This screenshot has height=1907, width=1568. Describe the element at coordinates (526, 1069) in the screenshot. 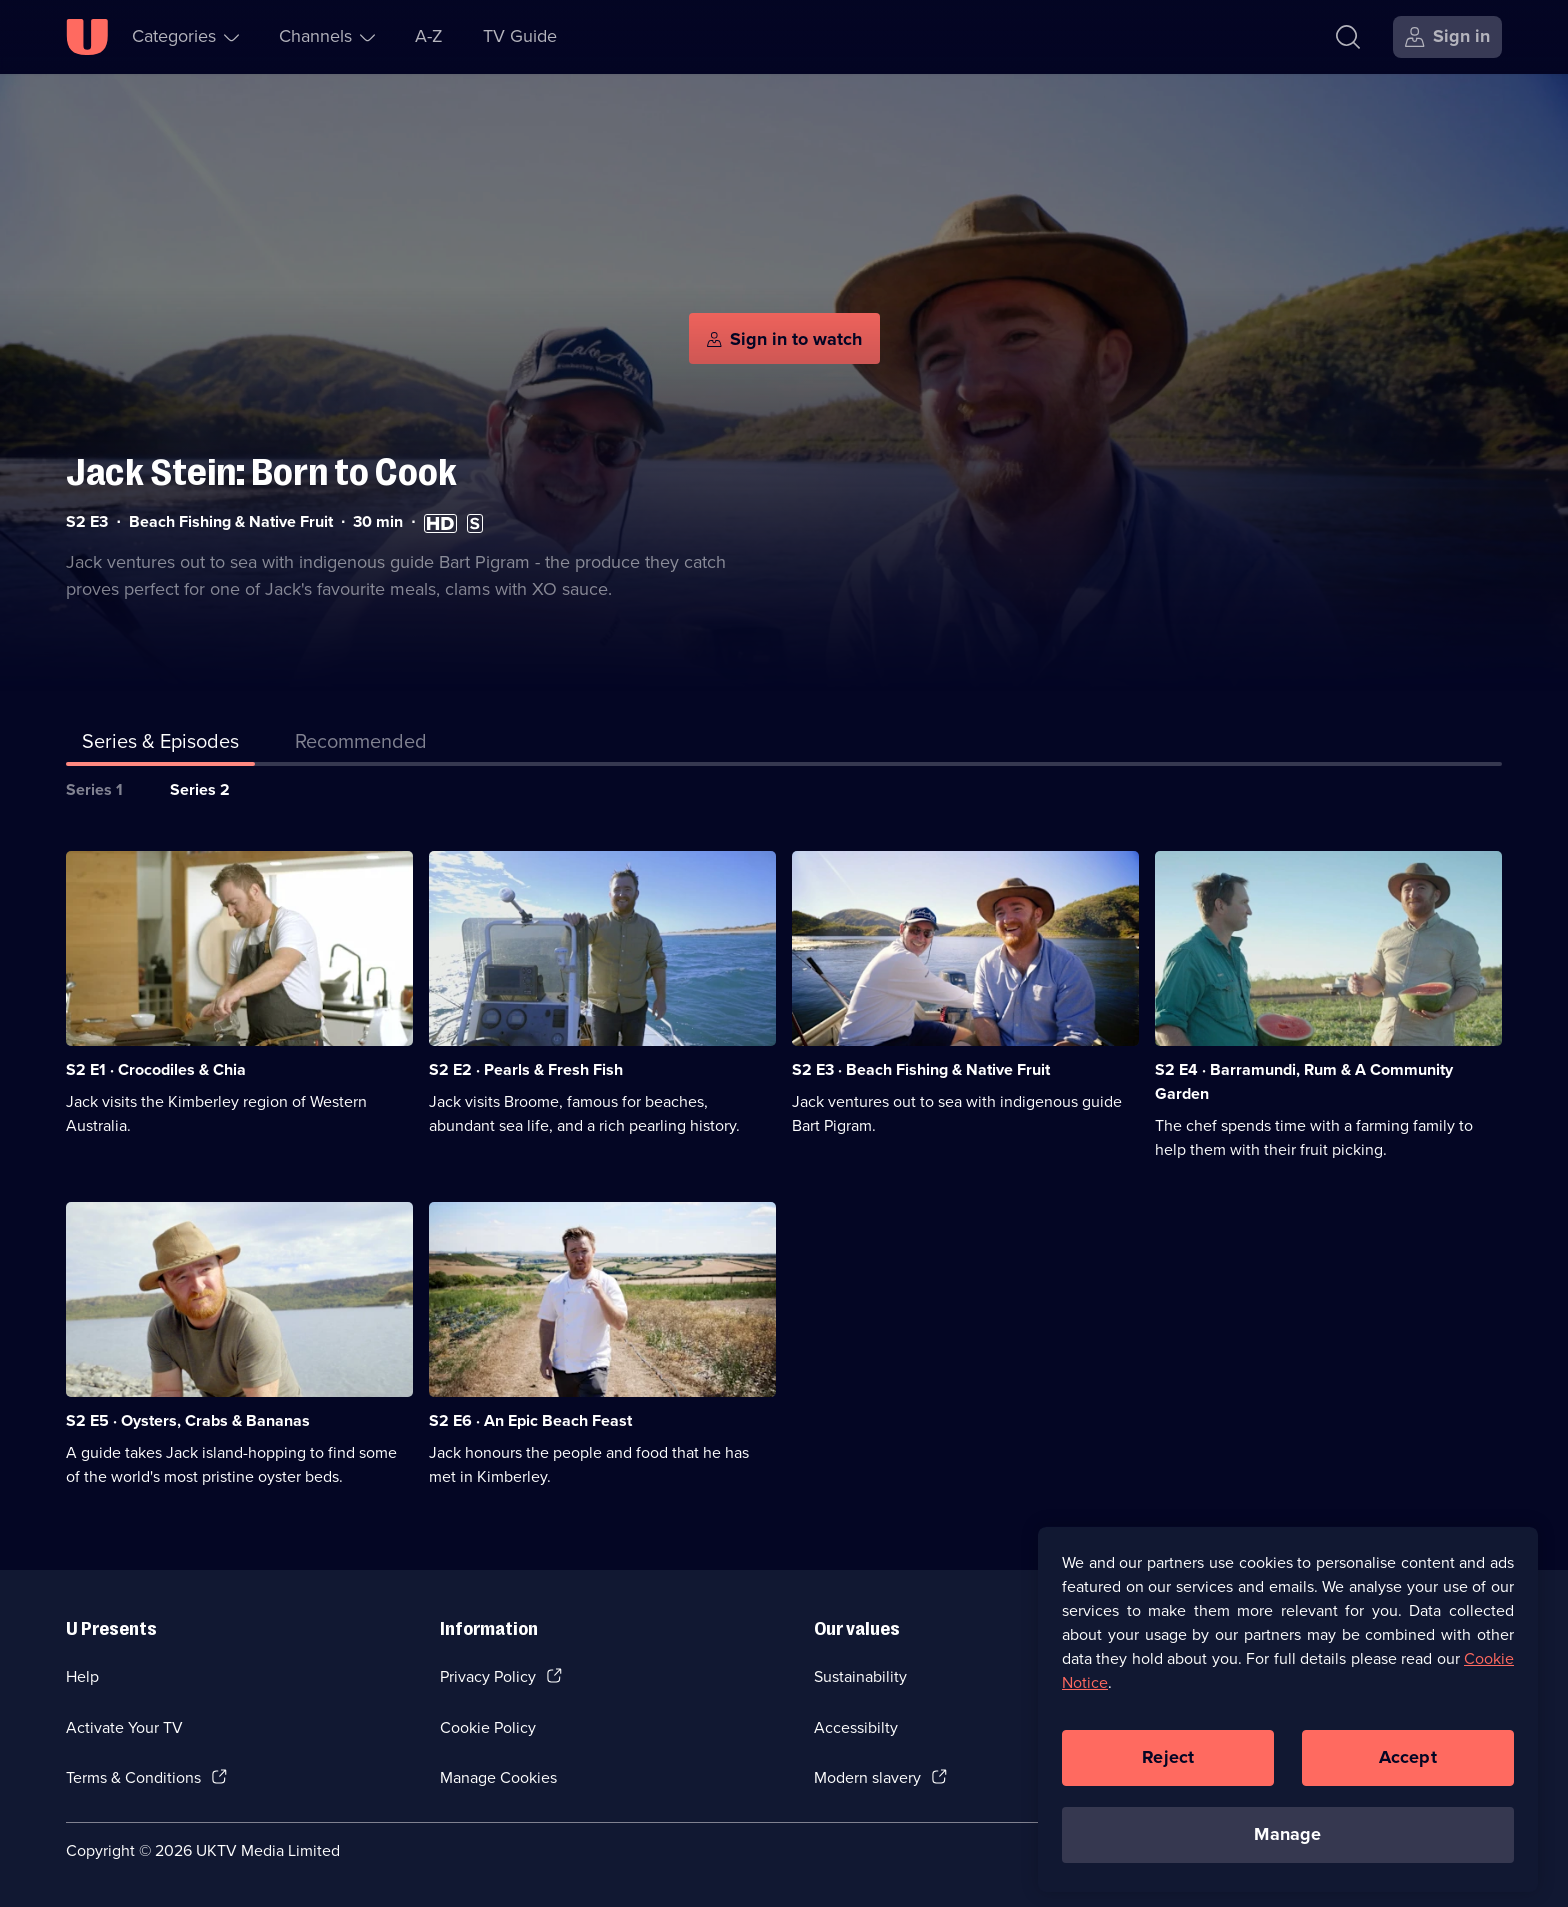

I see `S2 E2 · Pearls & Fresh Fish [Series 2 Episode 2, Pearls & Fresh Fish]` at that location.